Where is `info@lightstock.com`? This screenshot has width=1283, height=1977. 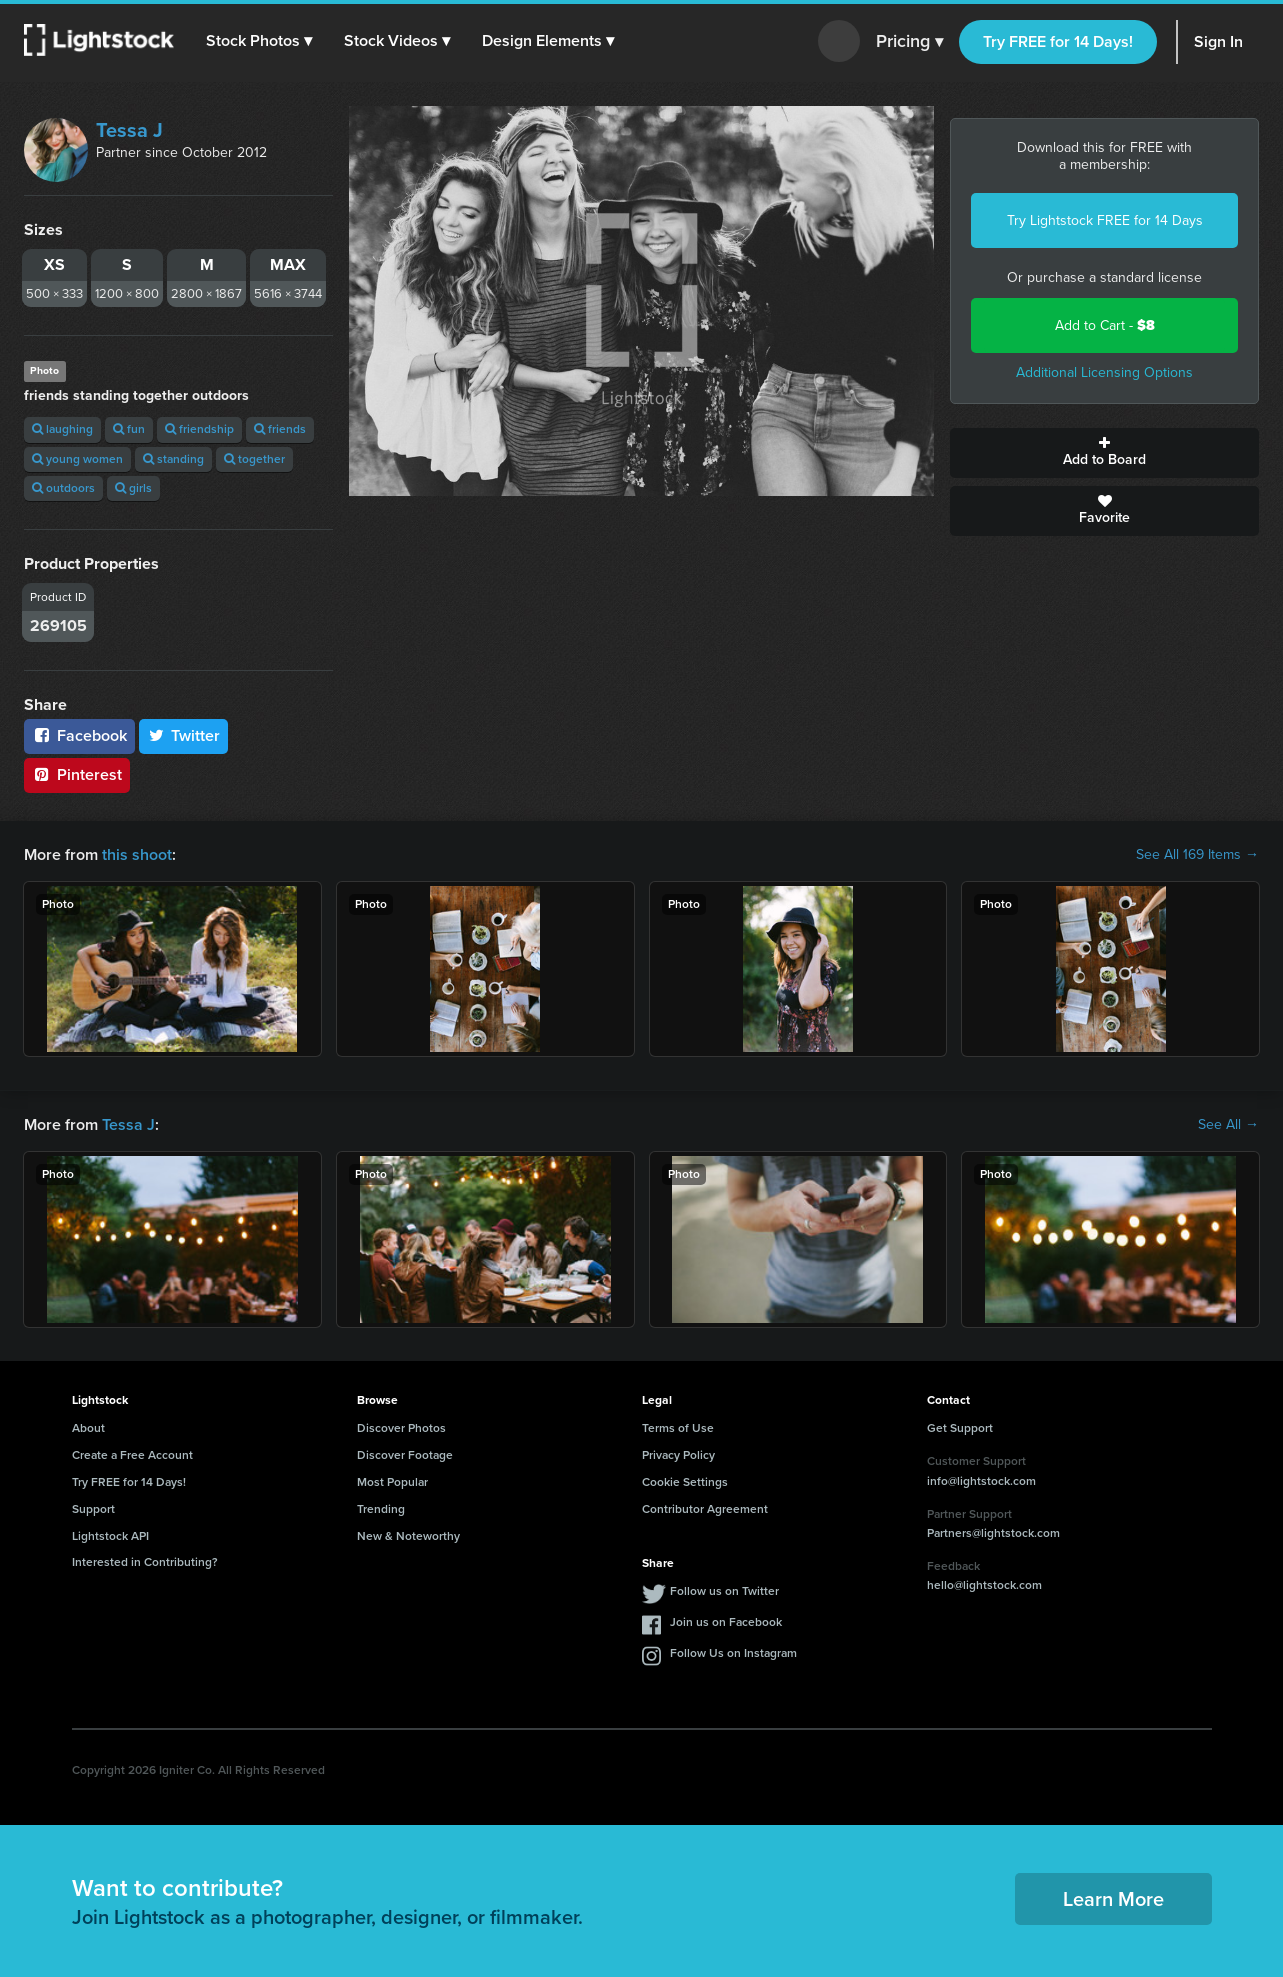
info@lightstock.com is located at coordinates (981, 1481).